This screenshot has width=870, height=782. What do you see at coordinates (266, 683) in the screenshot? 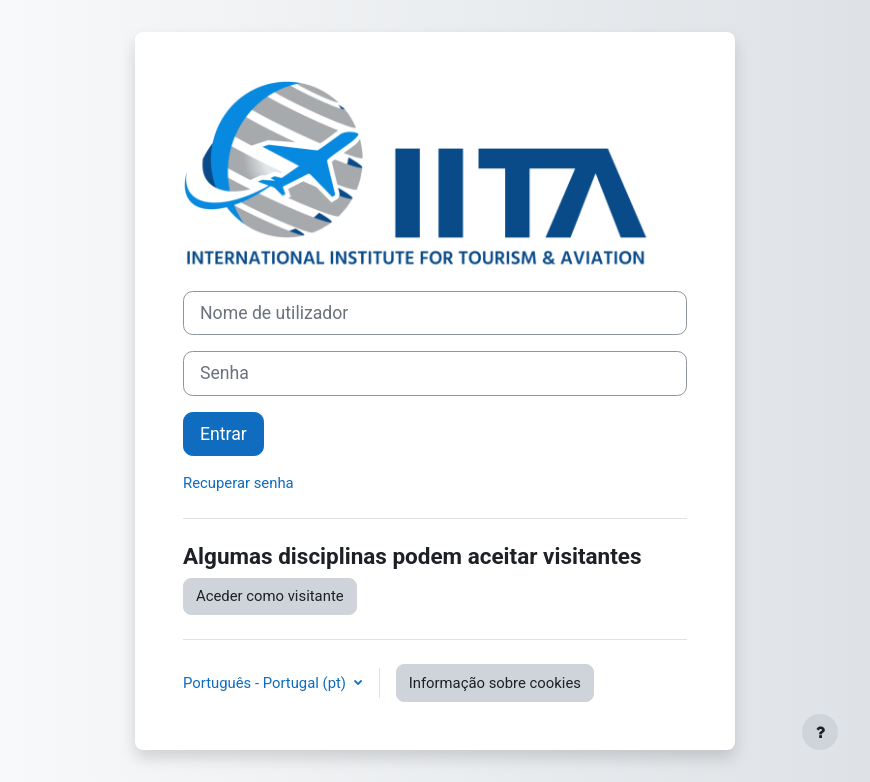
I see `Português - Portugal ‎(pt)‎ [button]` at bounding box center [266, 683].